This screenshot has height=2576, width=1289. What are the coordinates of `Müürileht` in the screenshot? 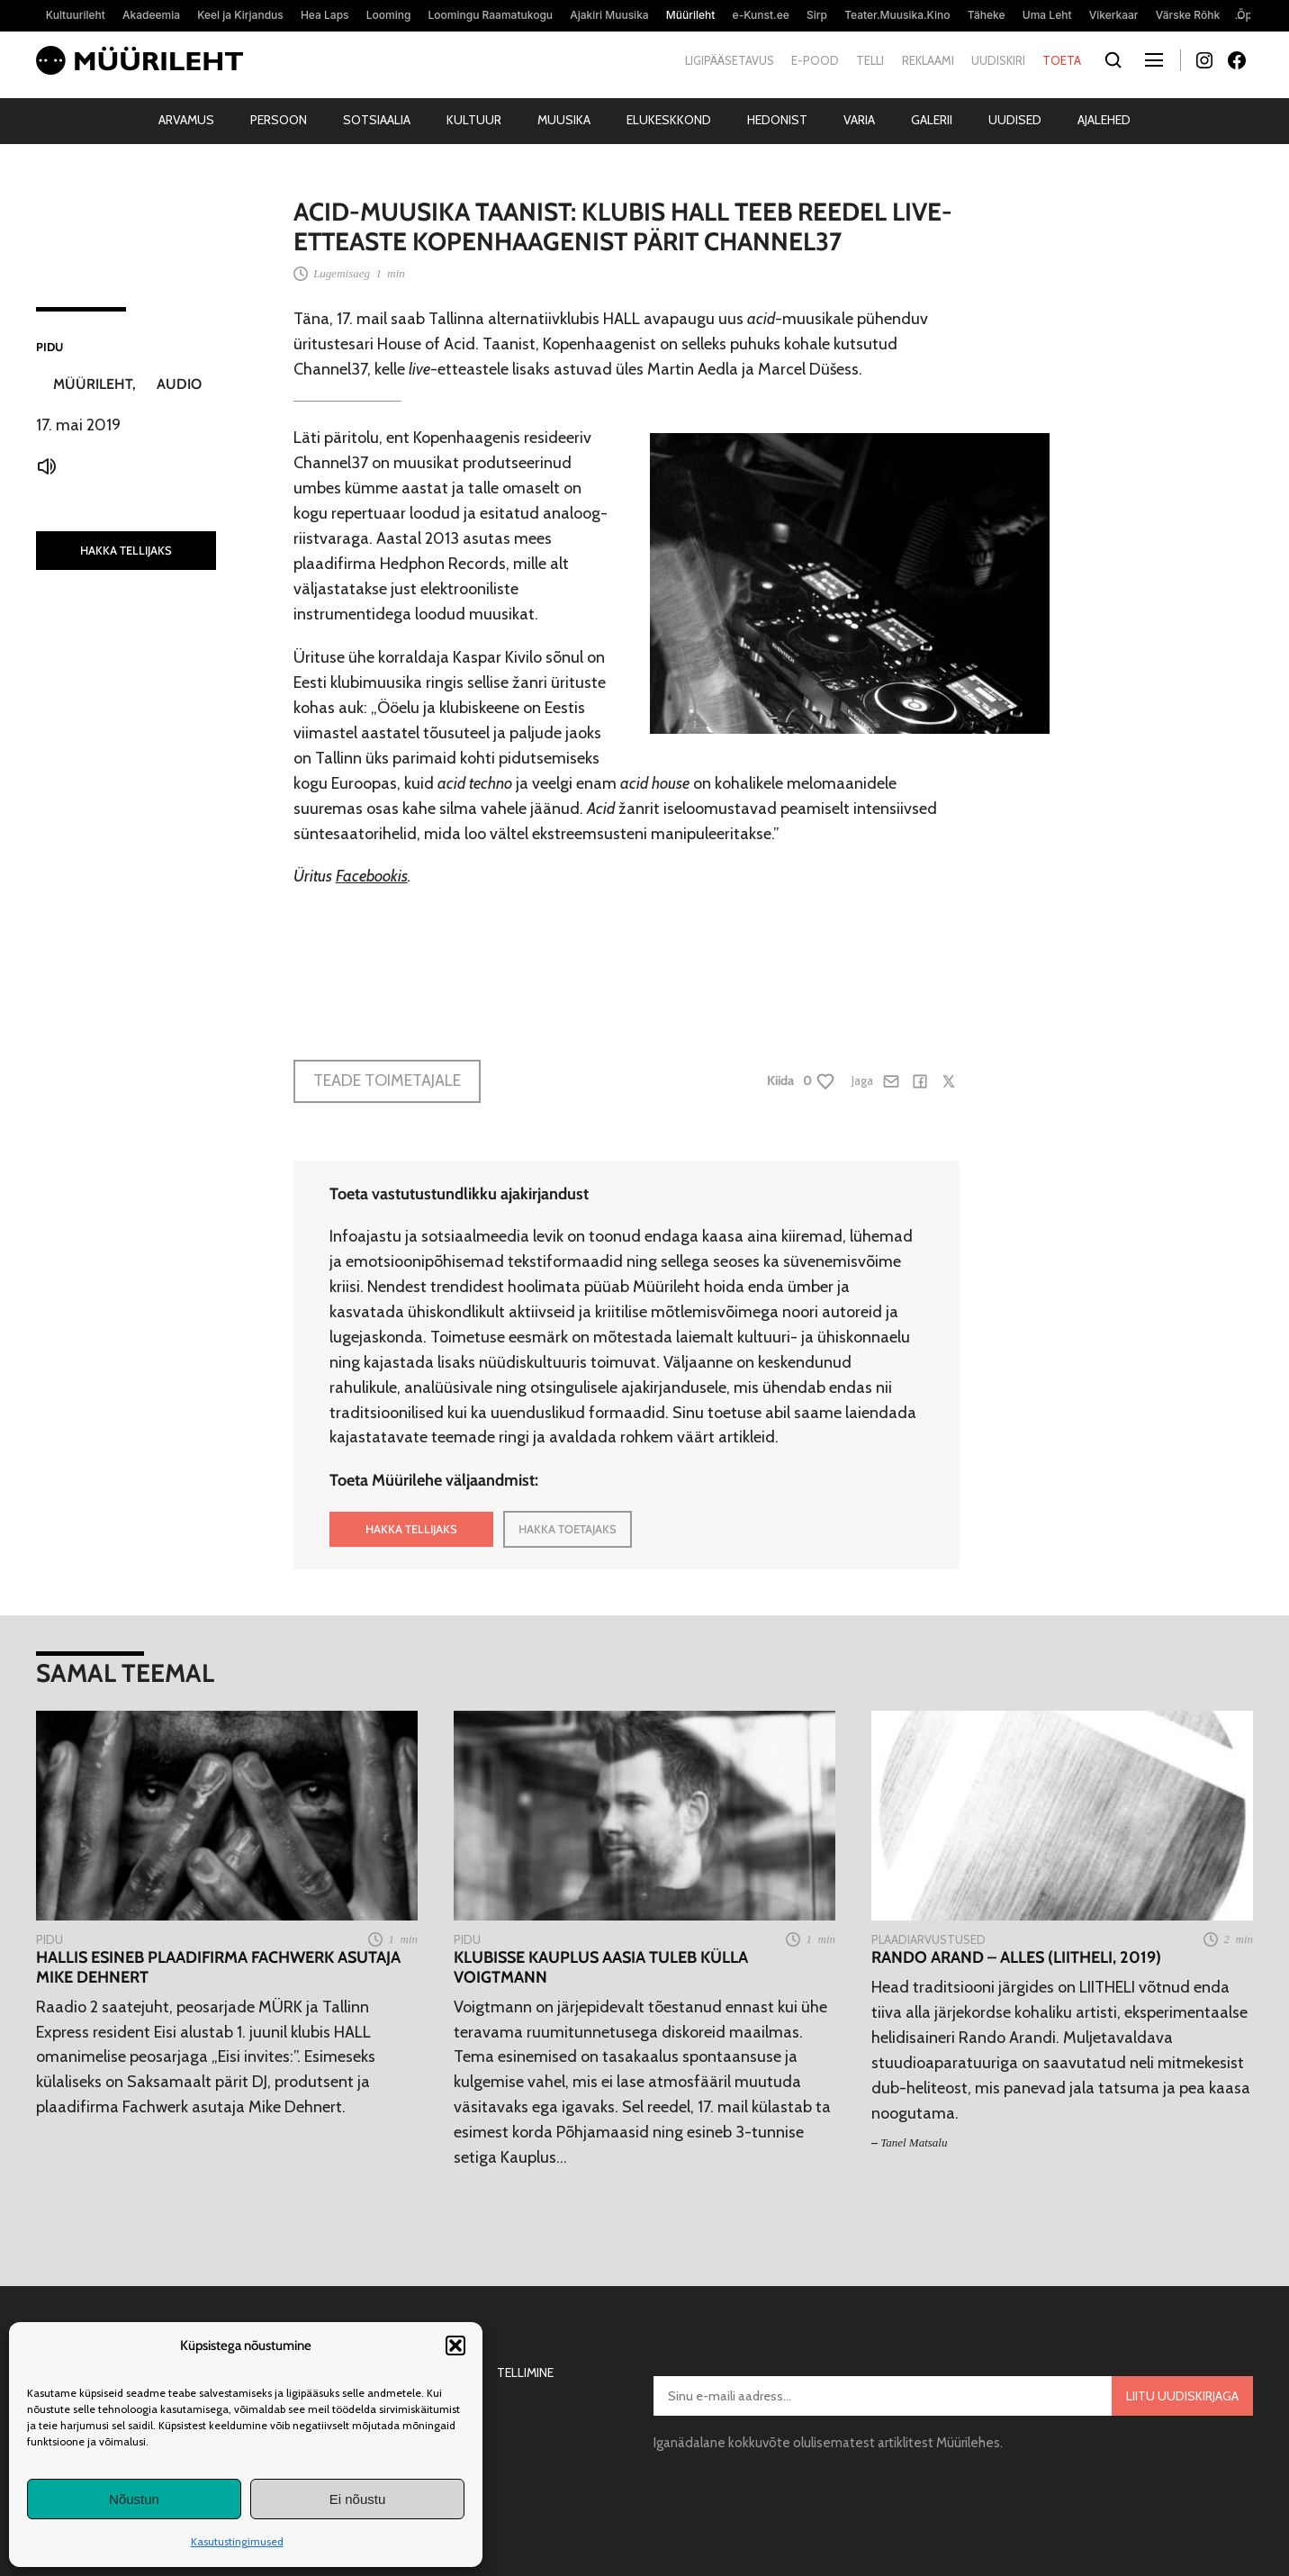 It's located at (92, 384).